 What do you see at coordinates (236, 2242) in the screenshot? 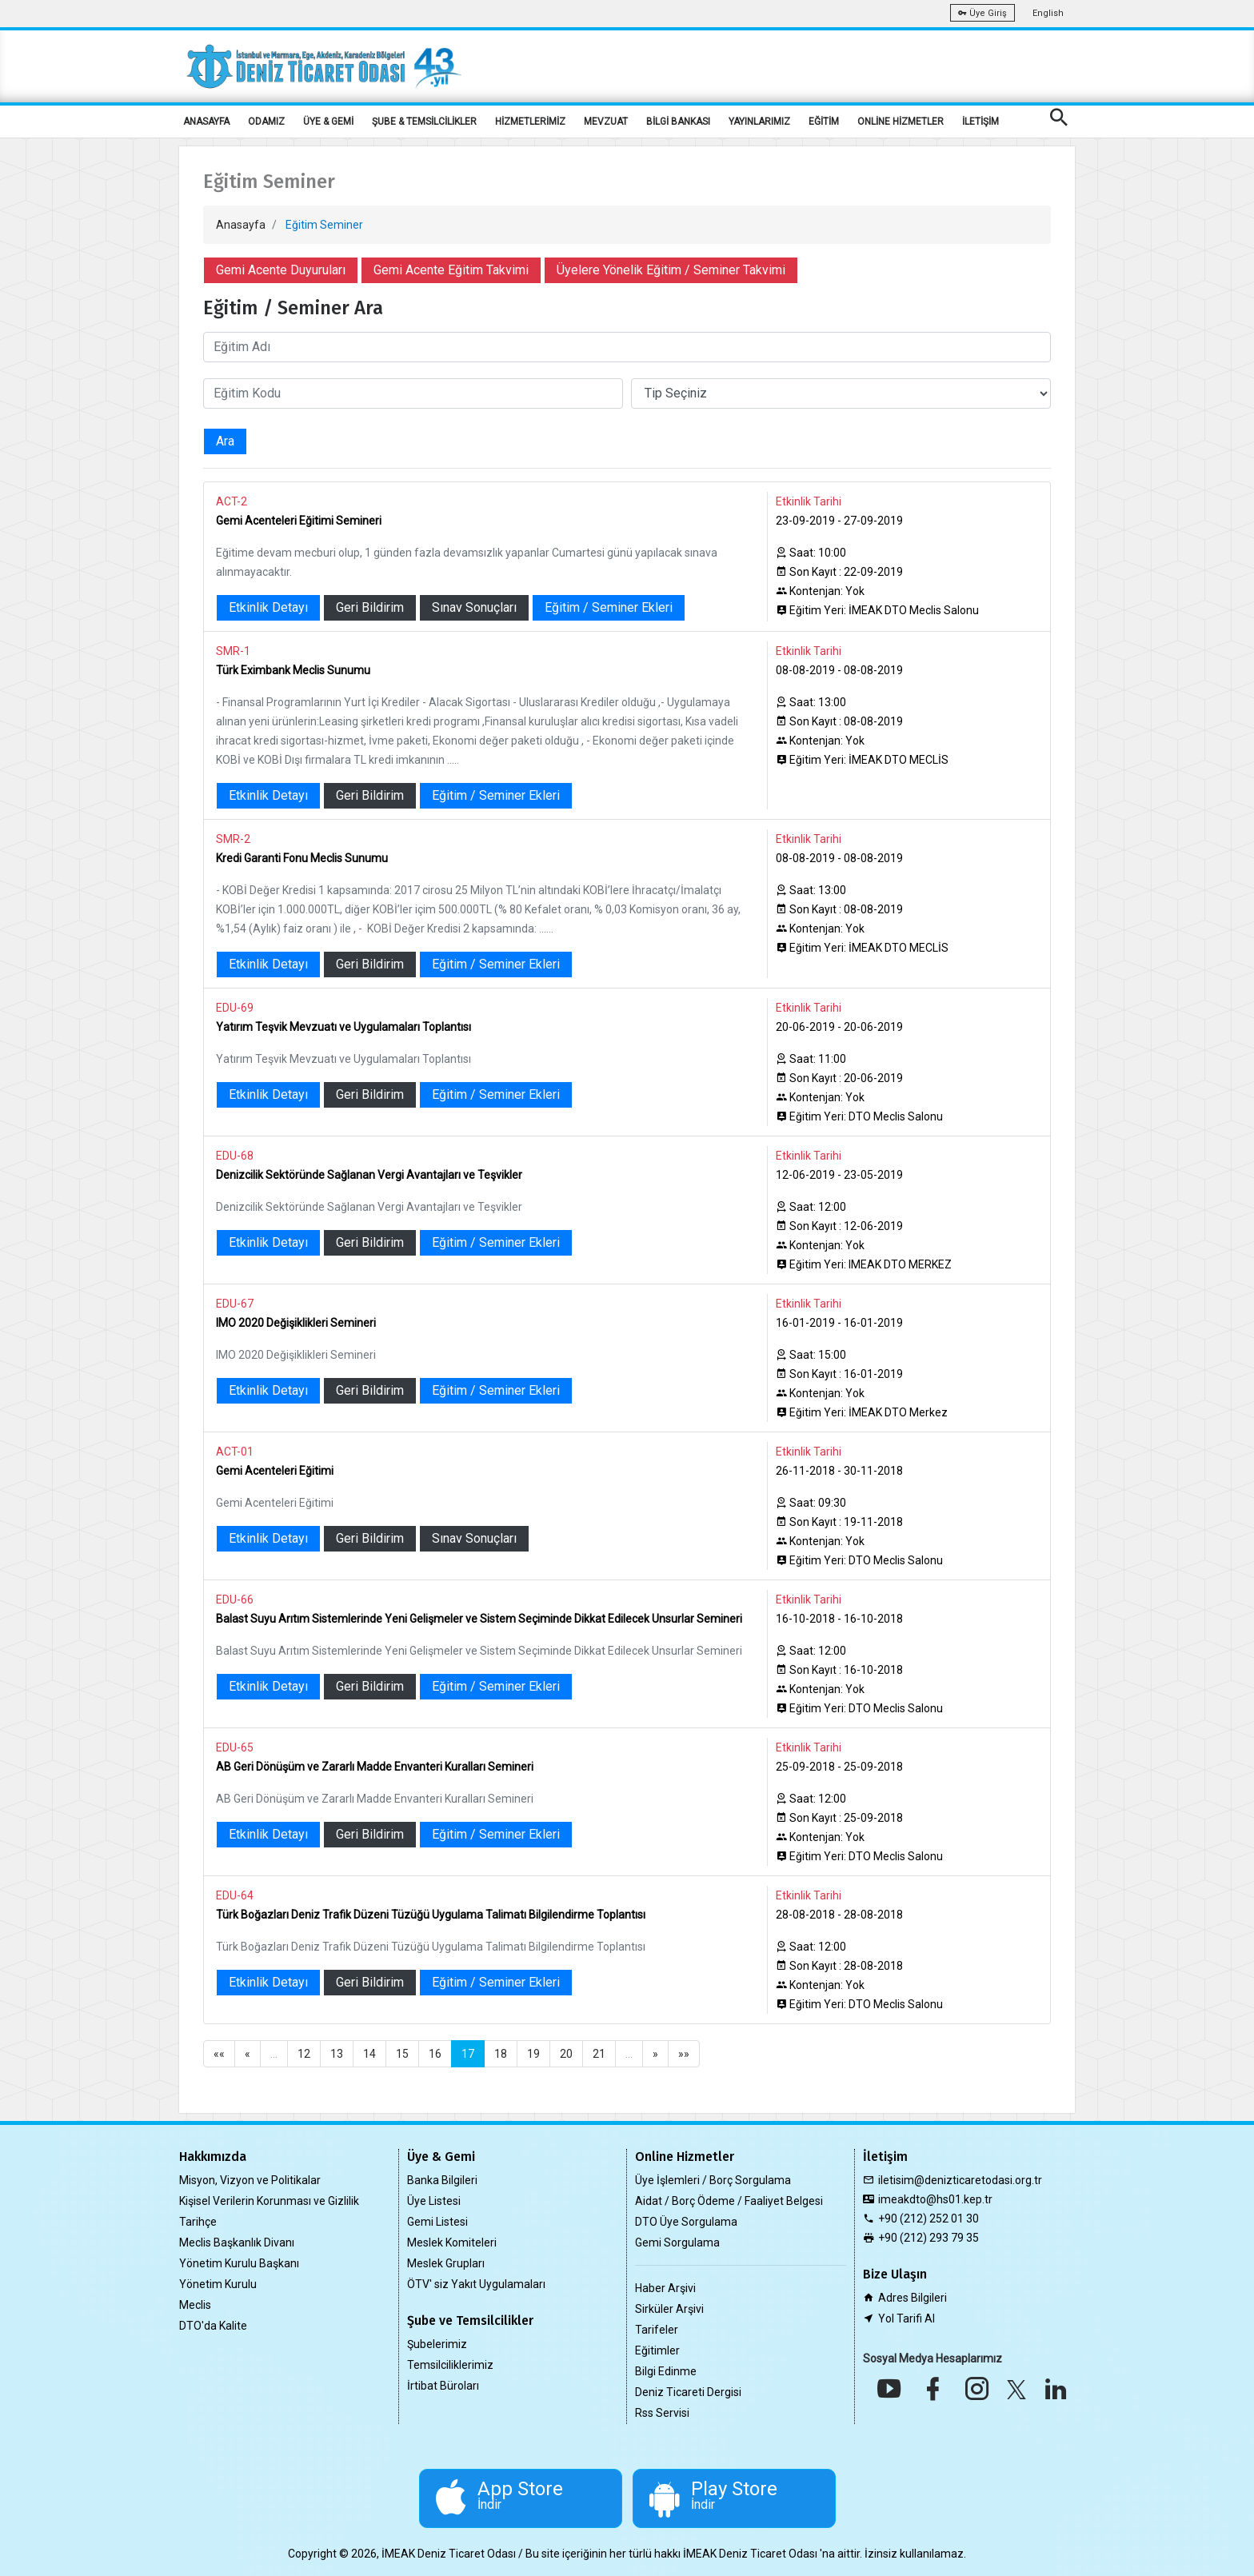
I see `Meclis Başkanlık Divanı` at bounding box center [236, 2242].